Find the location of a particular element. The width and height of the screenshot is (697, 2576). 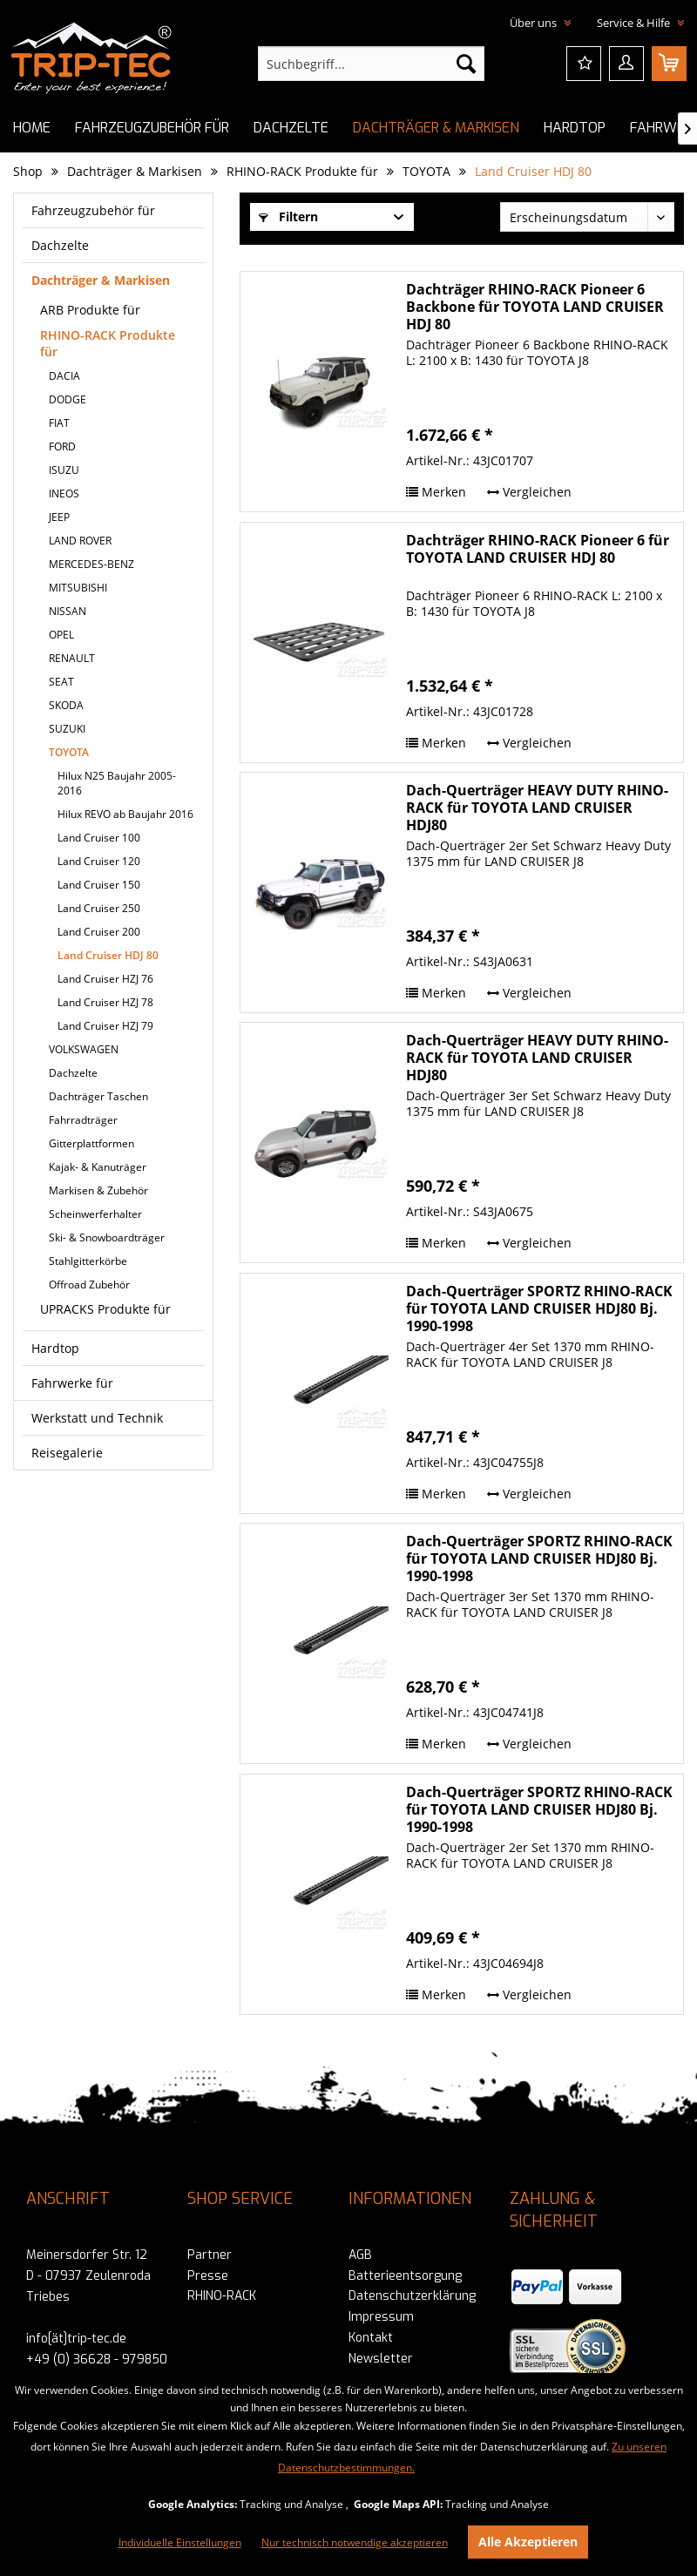

Markisen & Zubehör is located at coordinates (98, 1190).